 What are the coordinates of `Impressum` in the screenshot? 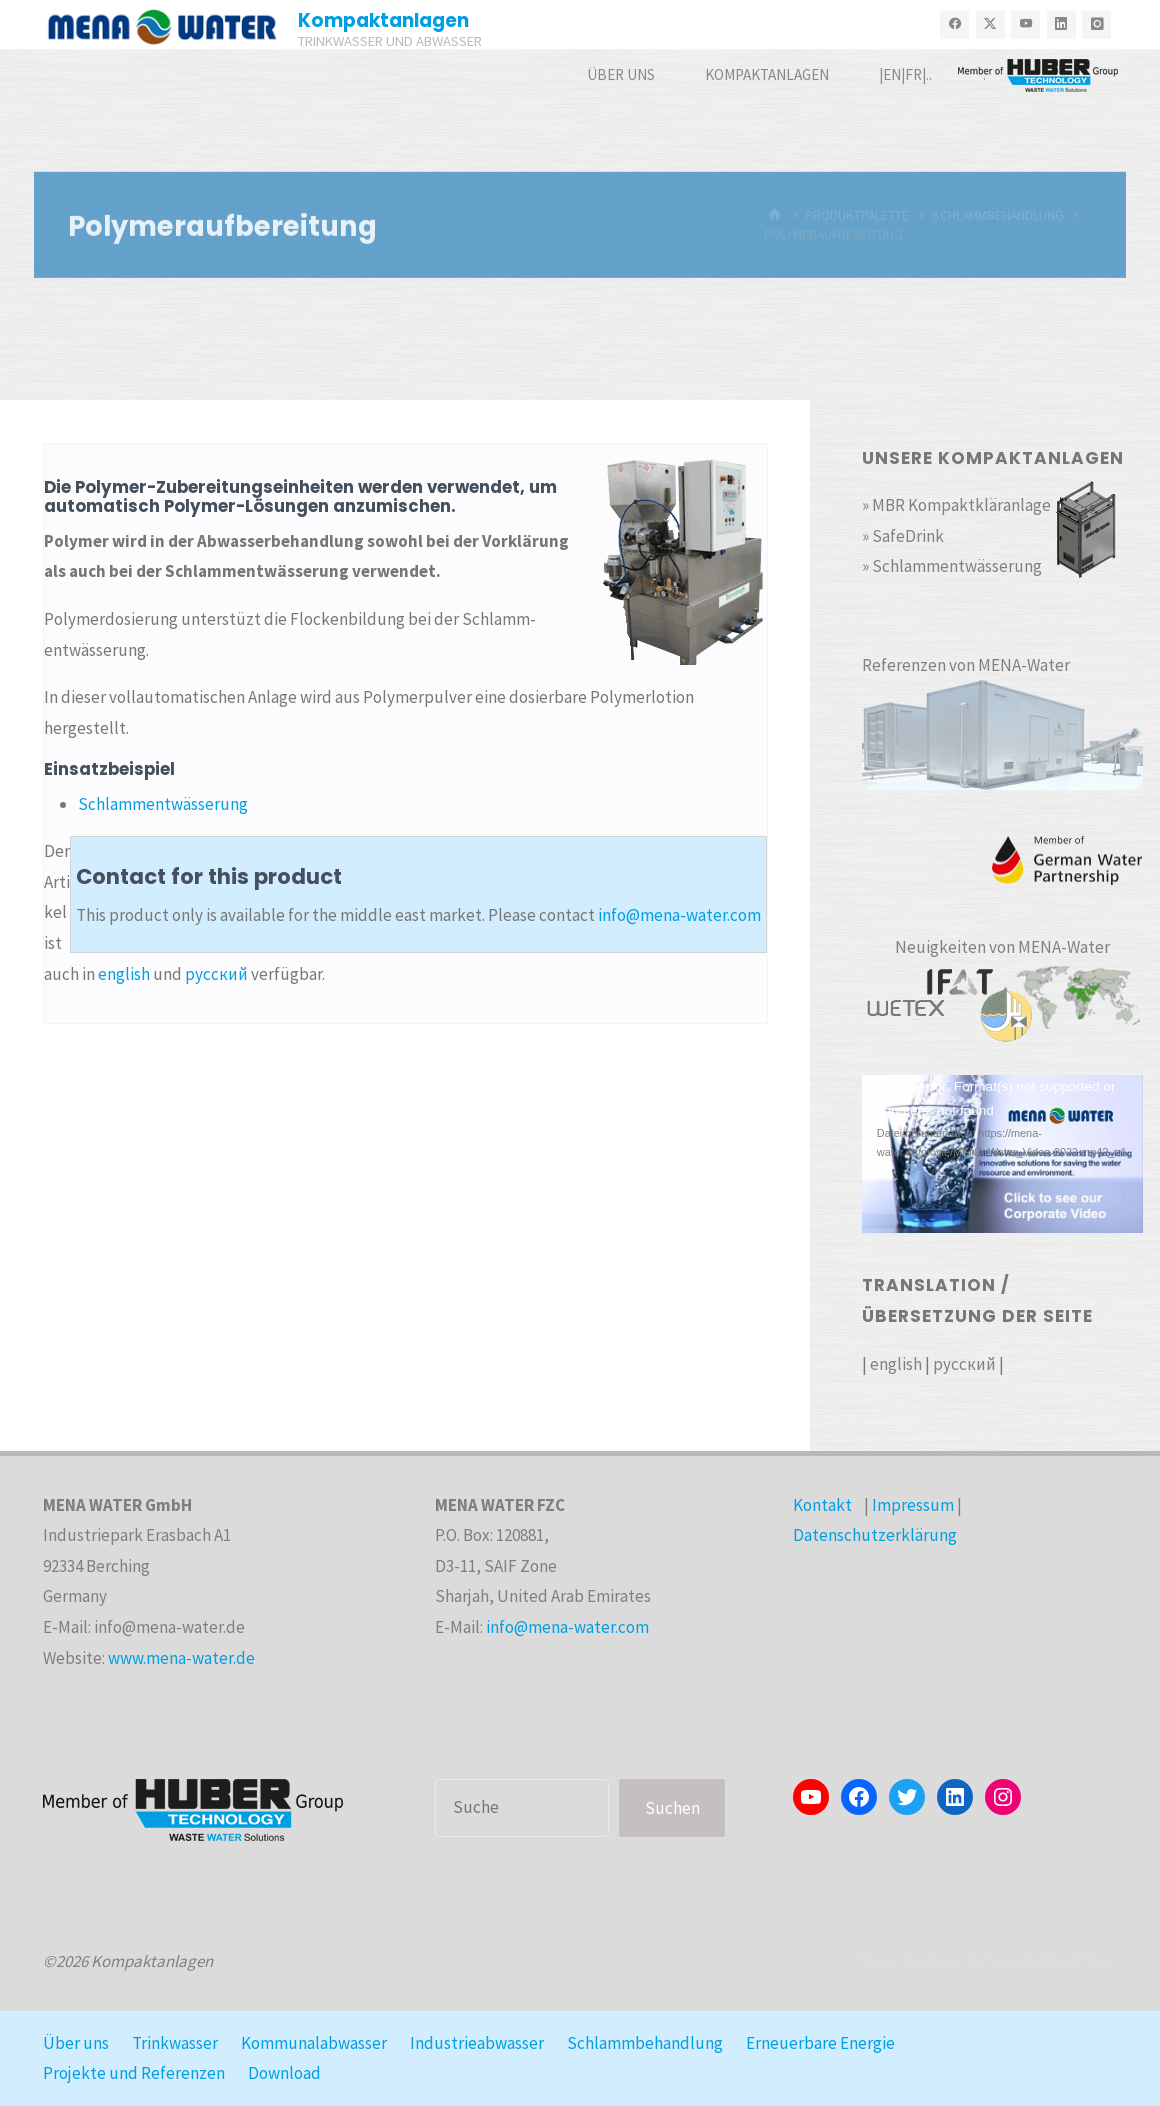 It's located at (913, 1505).